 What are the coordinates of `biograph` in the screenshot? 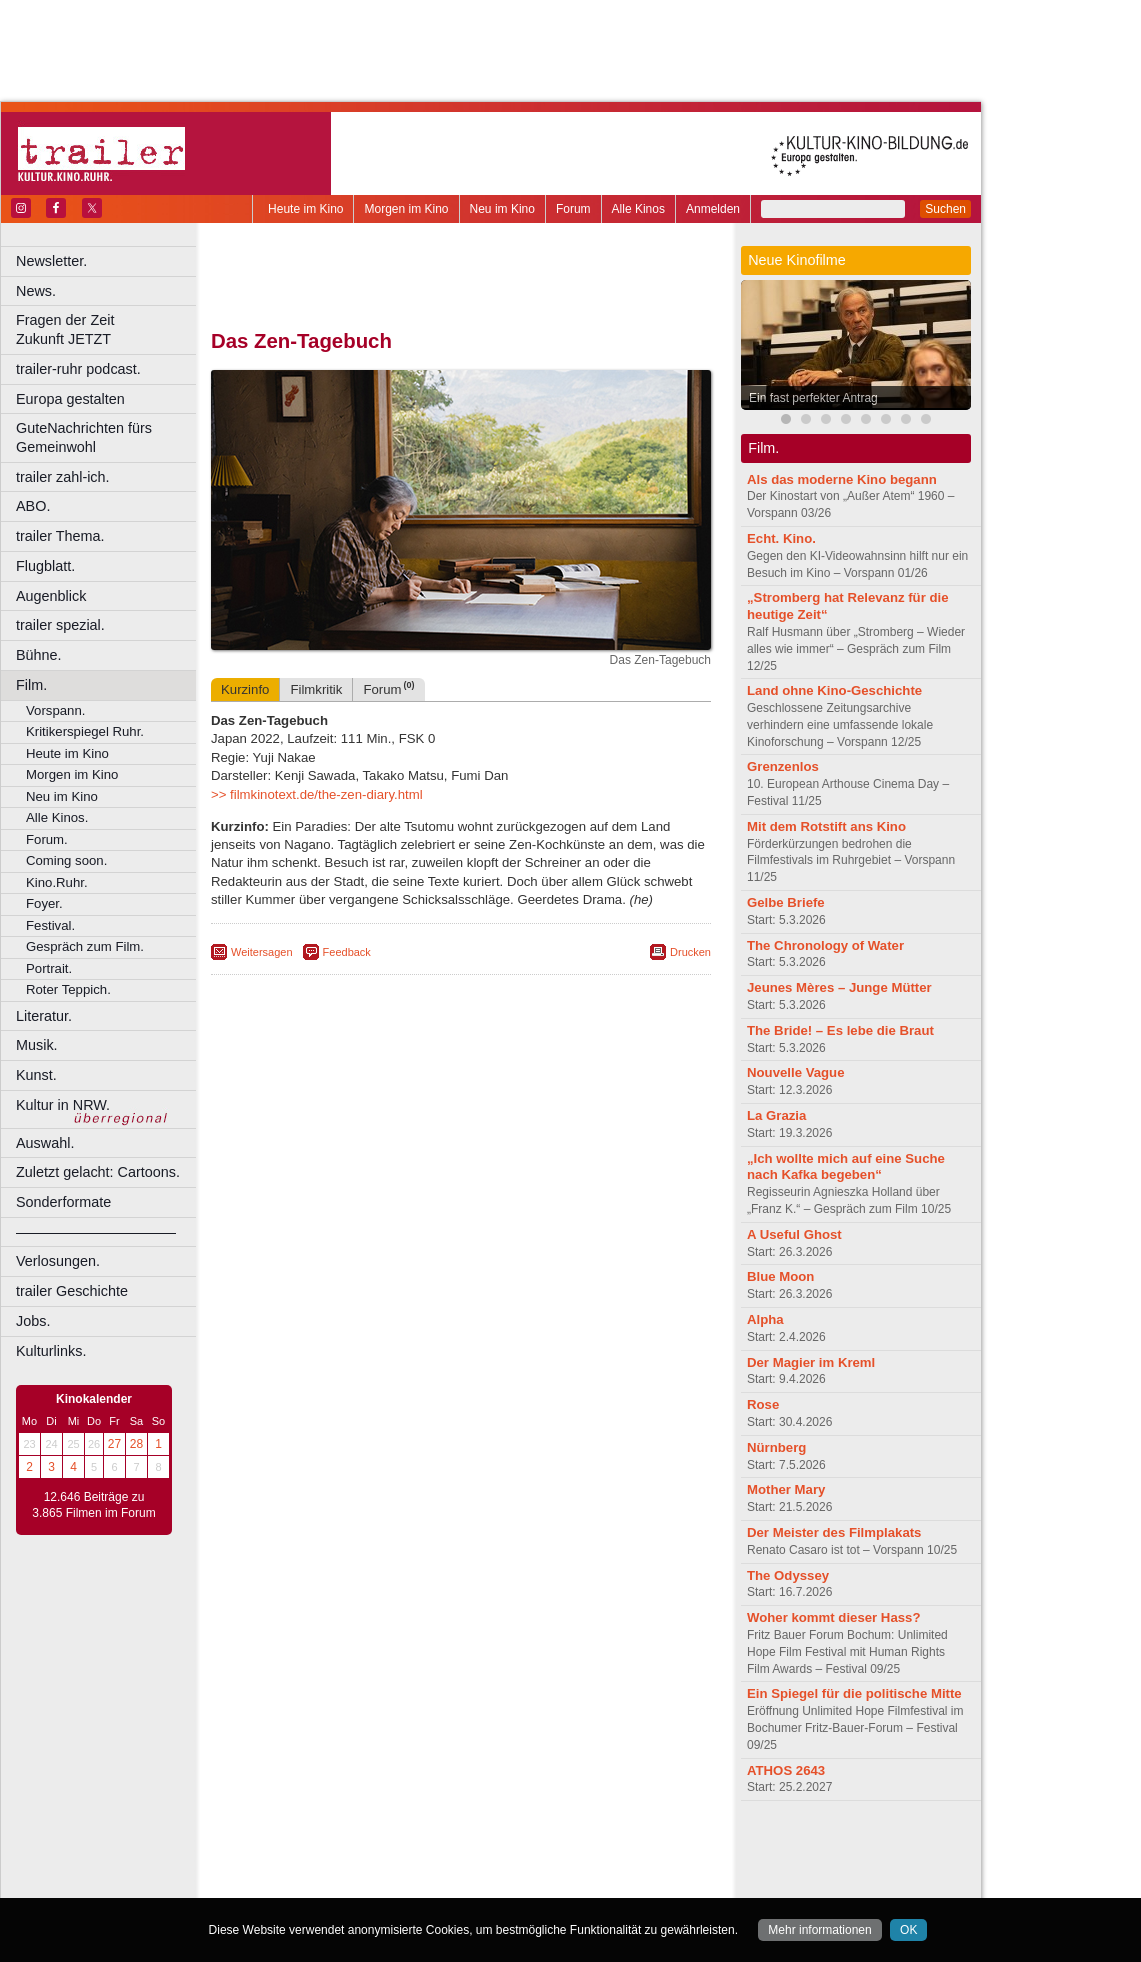 It's located at (300, 1866).